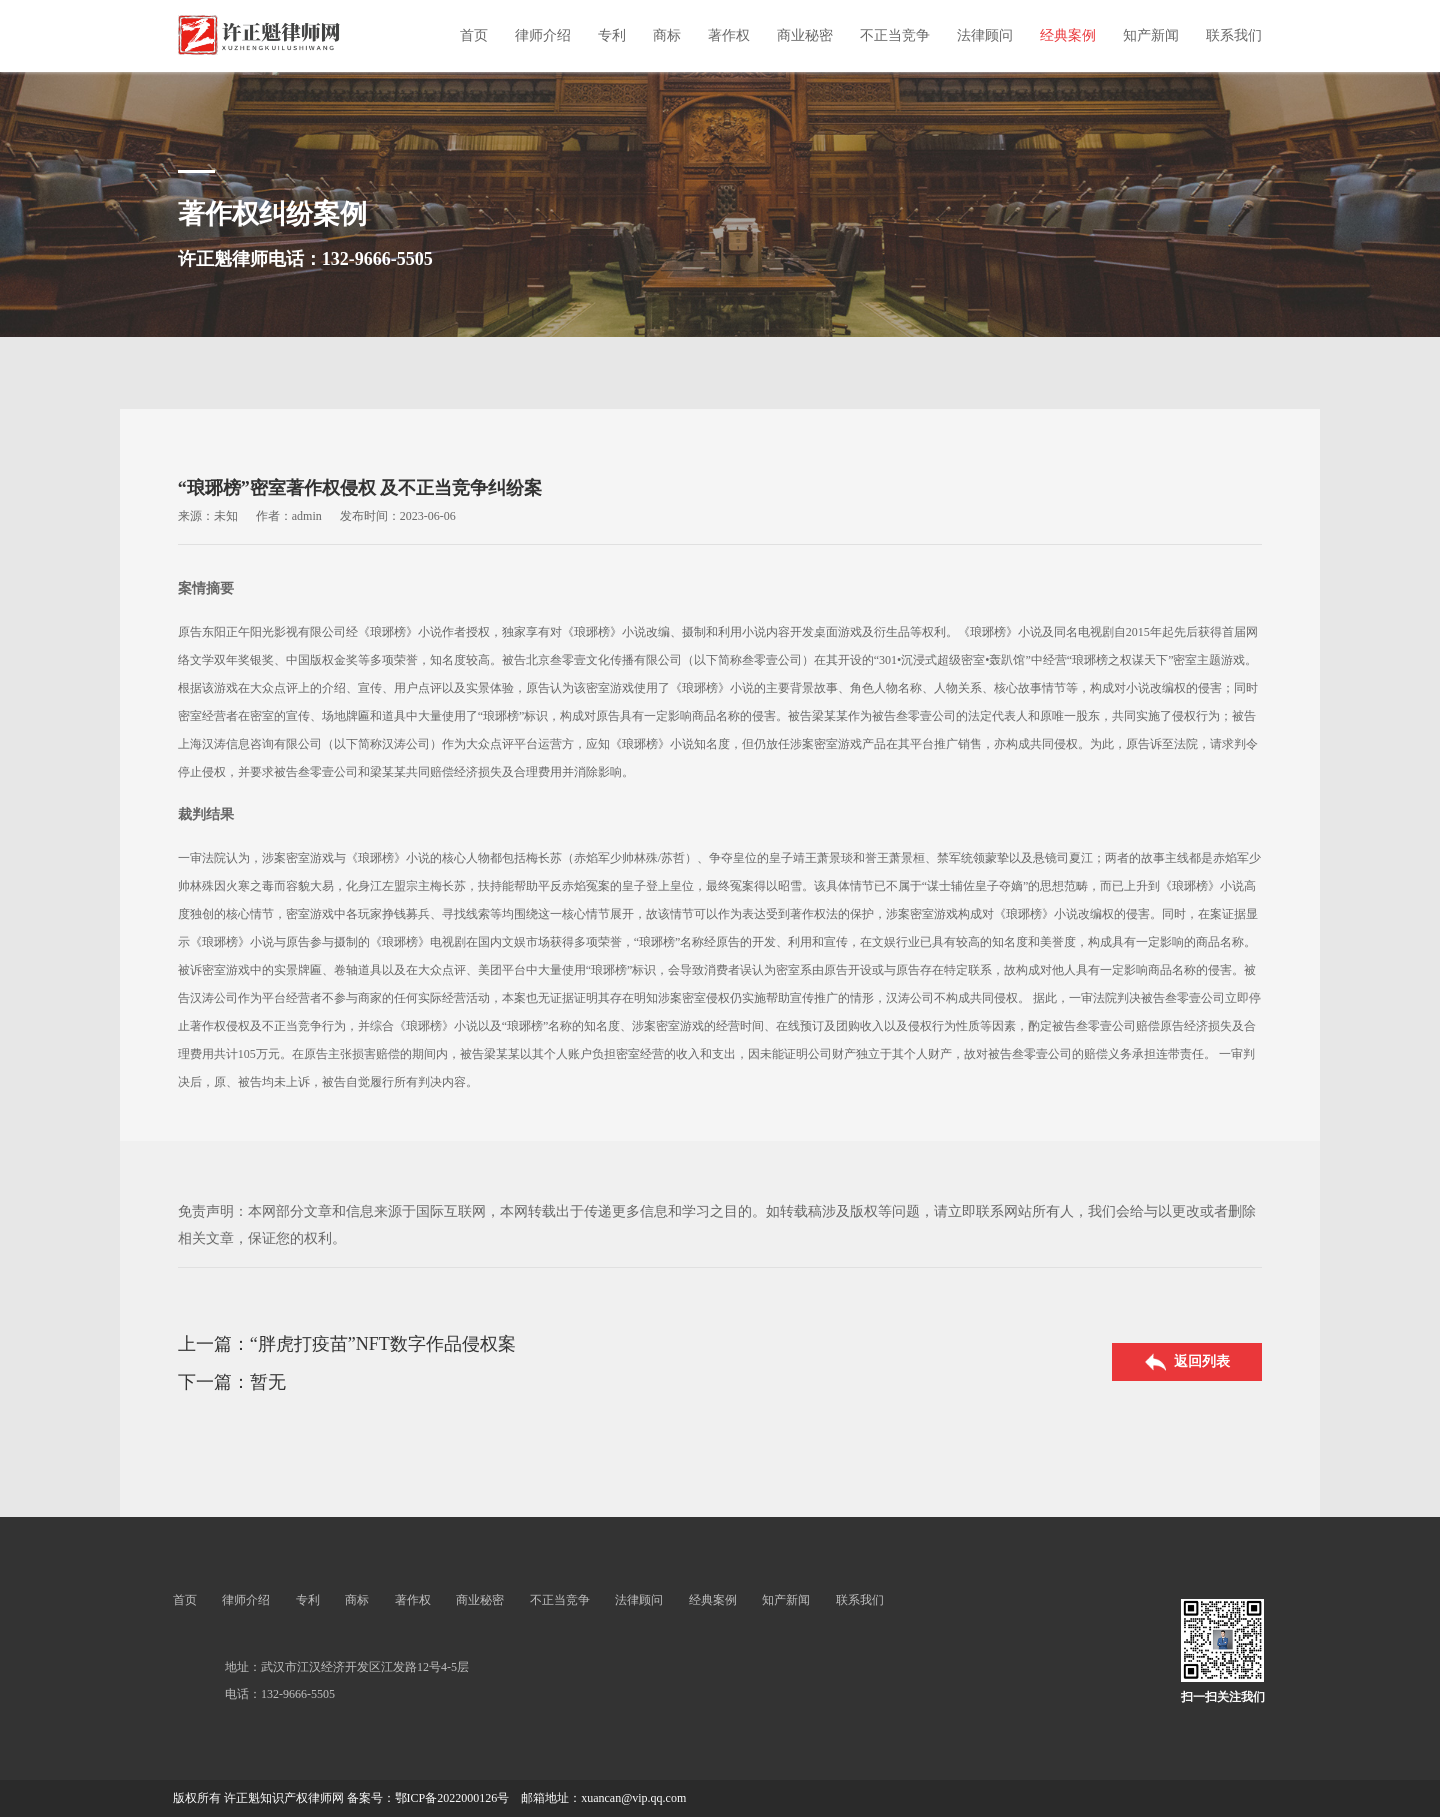 This screenshot has height=1817, width=1440. What do you see at coordinates (985, 35) in the screenshot?
I see `法律顾问` at bounding box center [985, 35].